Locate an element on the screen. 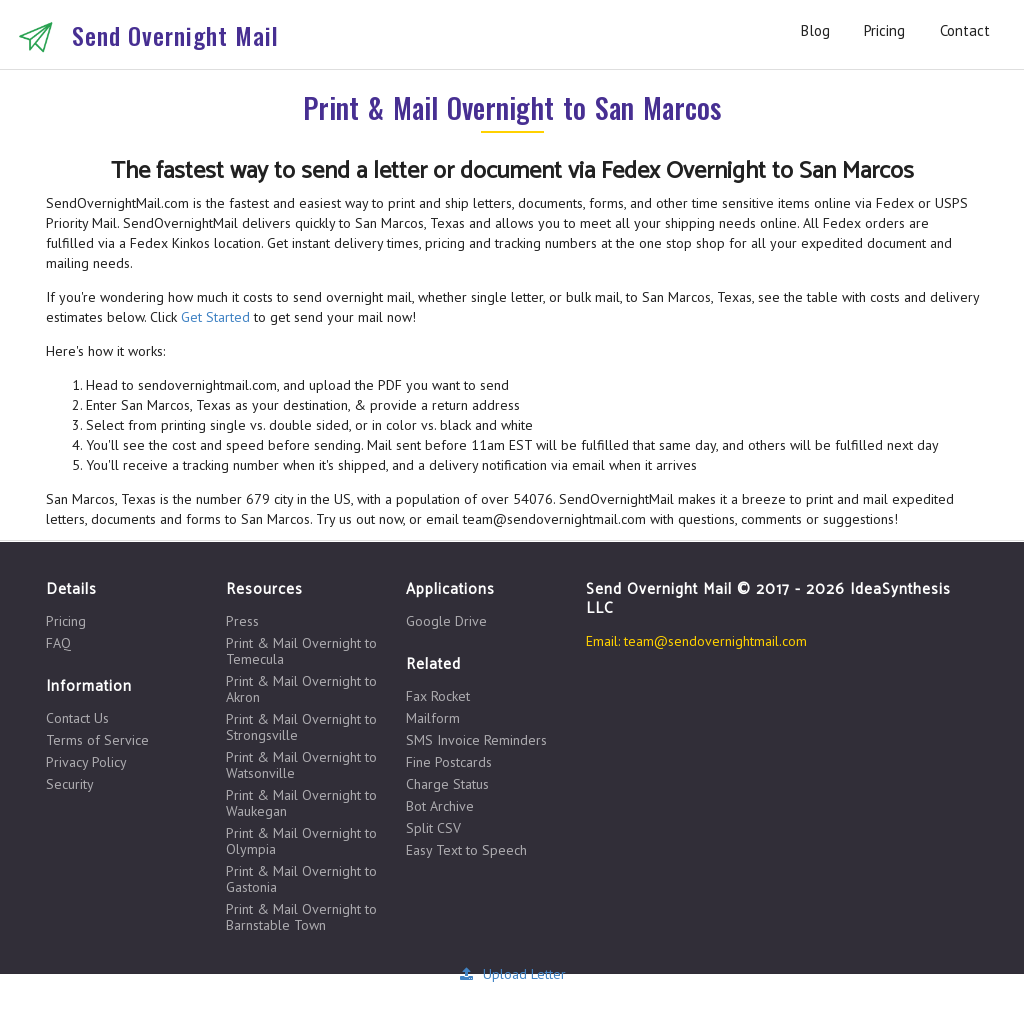 This screenshot has height=1035, width=1024. Print & Mail Overnight to Temecula is located at coordinates (301, 651).